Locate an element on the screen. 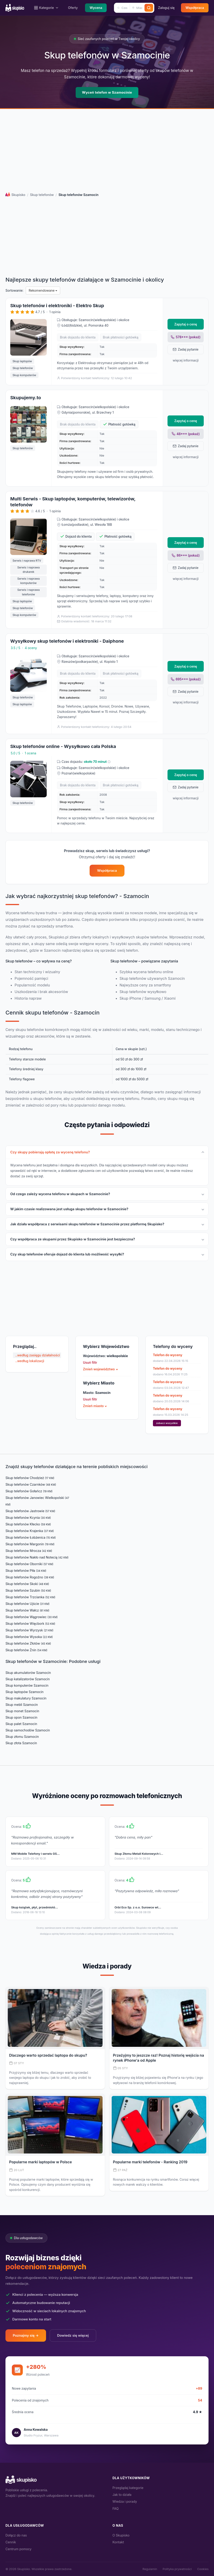 Image resolution: width=214 pixels, height=2576 pixels. Skup telefonów Chodzież is located at coordinates (24, 1478).